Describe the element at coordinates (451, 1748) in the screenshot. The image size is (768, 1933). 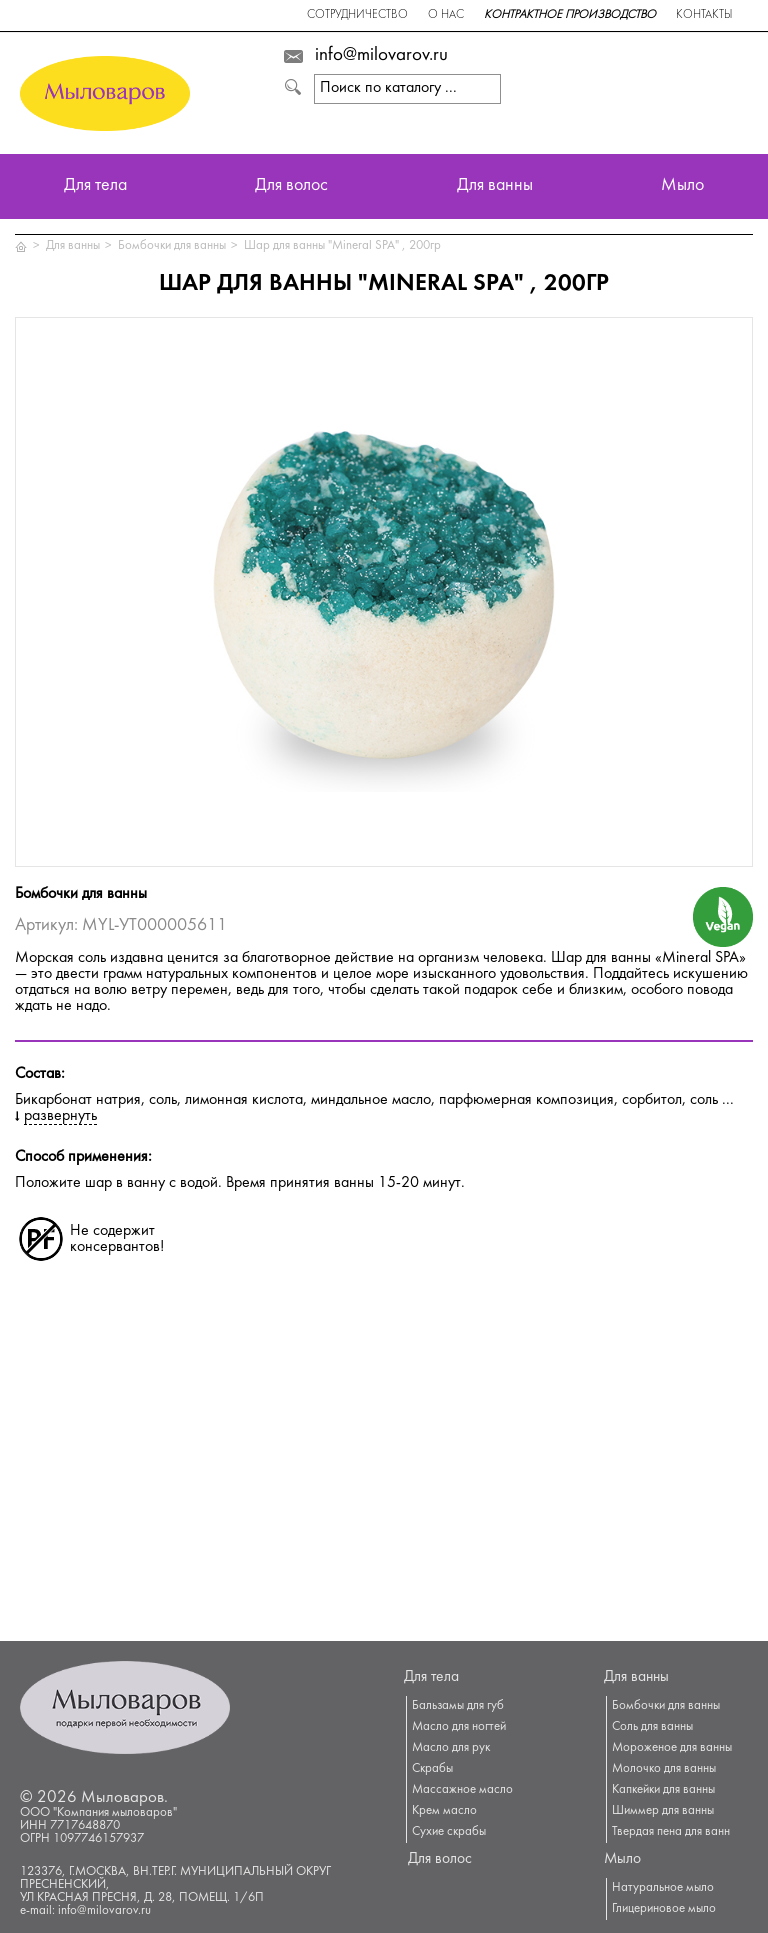
I see `Масло для рук` at that location.